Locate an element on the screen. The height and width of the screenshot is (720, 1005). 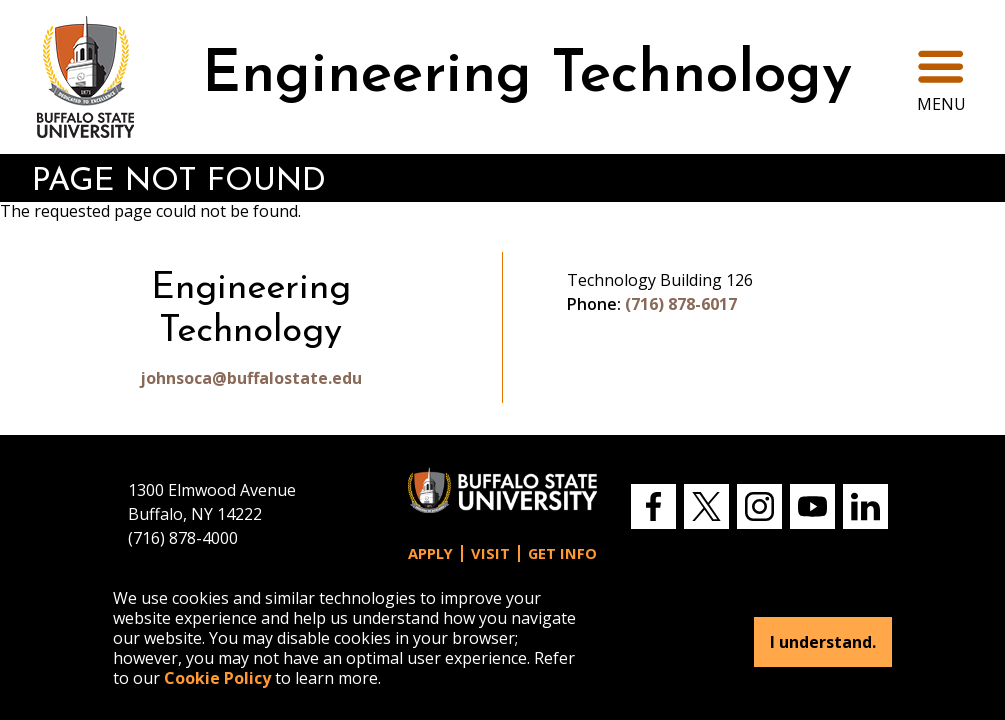
I understand. is located at coordinates (823, 642).